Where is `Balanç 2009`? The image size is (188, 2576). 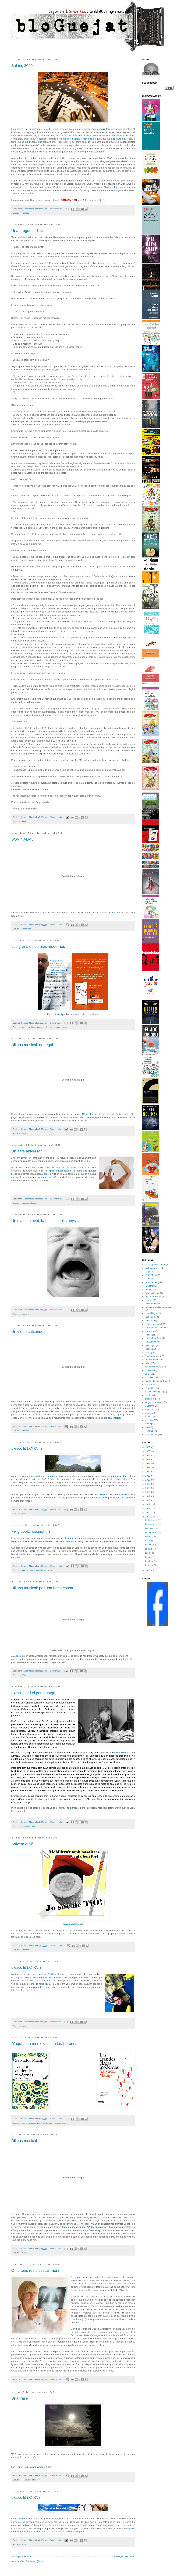 Balanç 2009 is located at coordinates (22, 65).